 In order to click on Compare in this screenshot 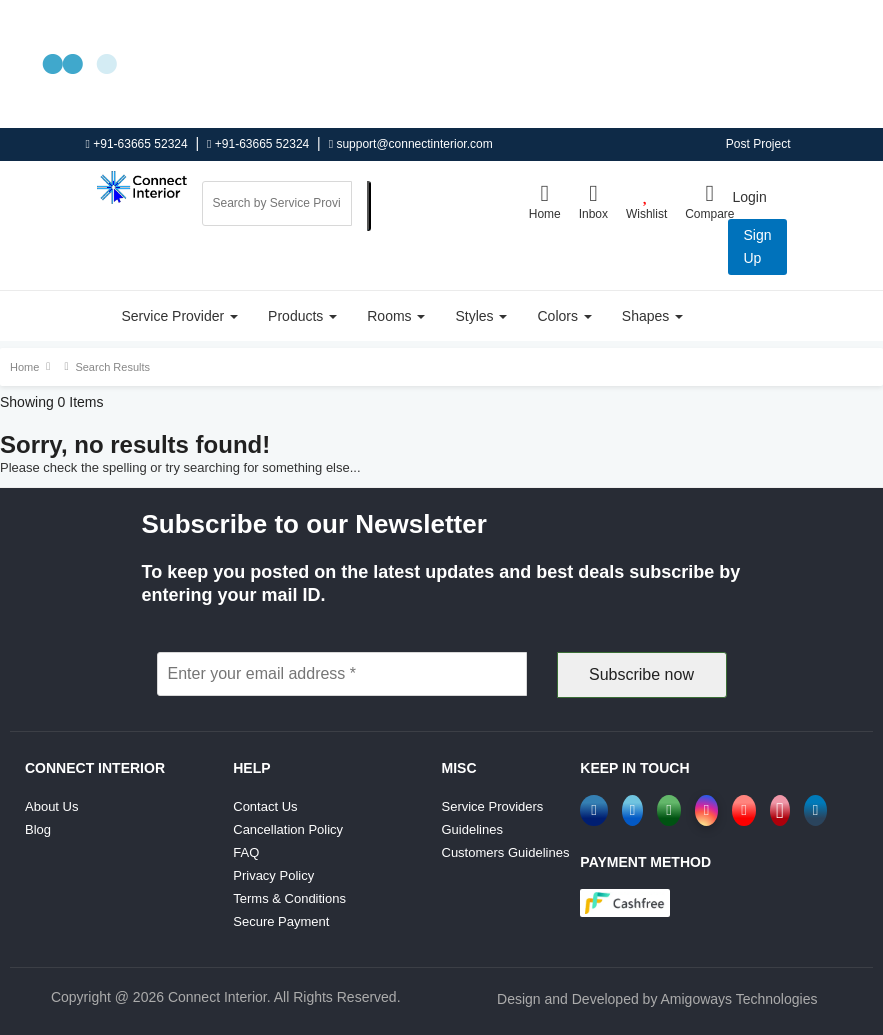, I will do `click(709, 201)`.